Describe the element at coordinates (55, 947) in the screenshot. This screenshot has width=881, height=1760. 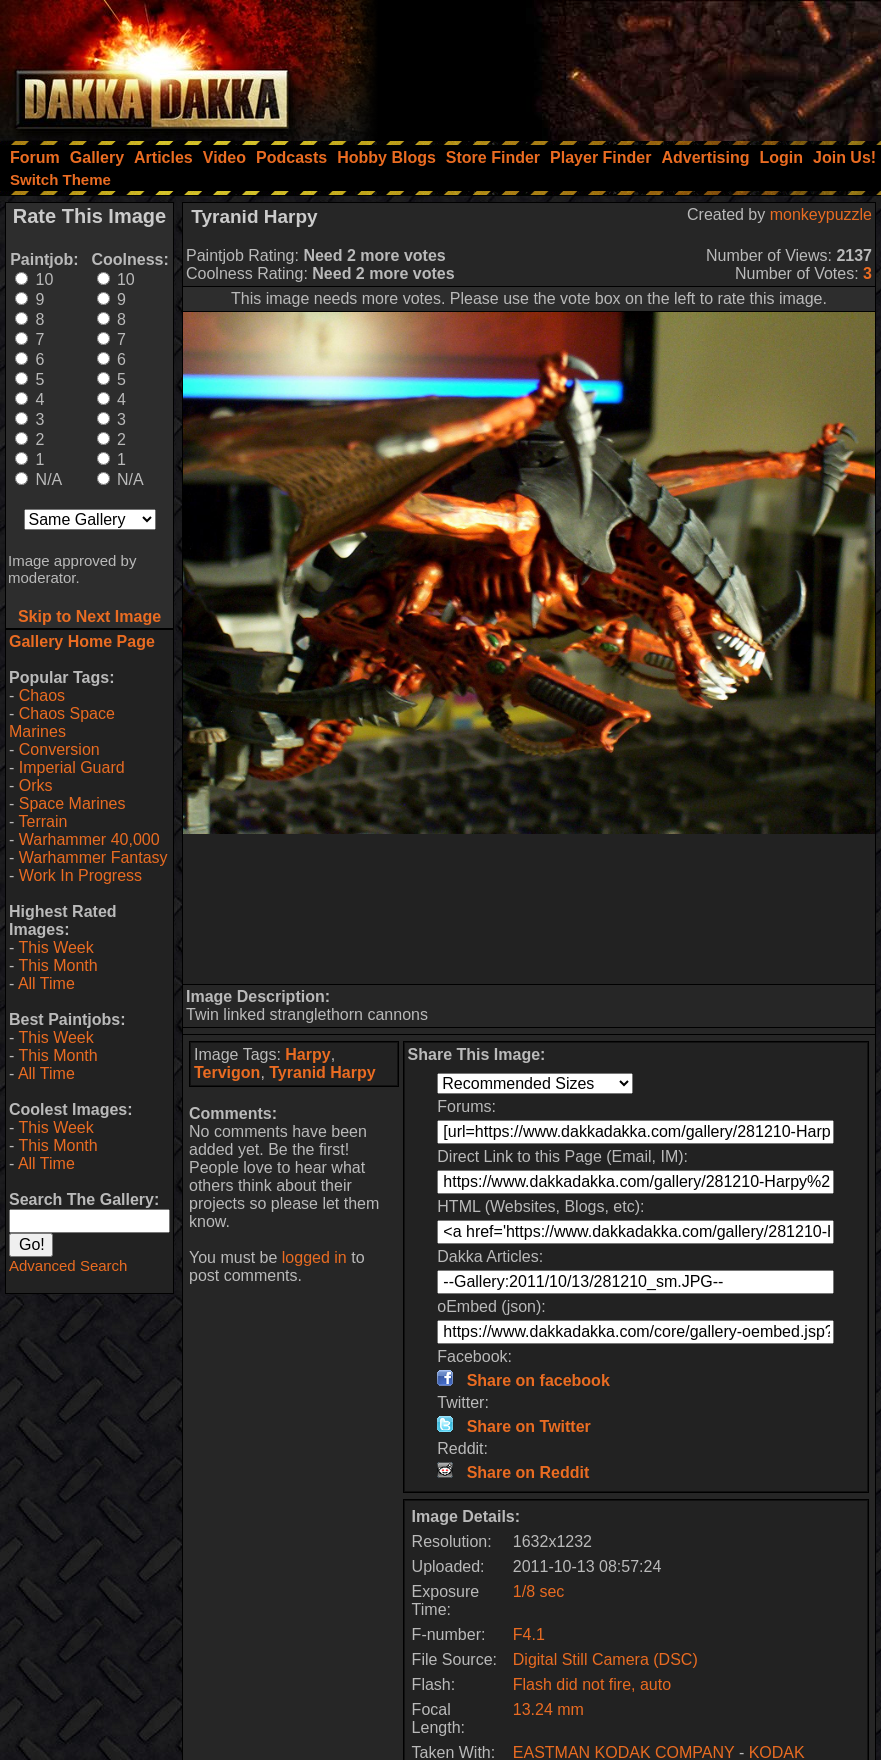
I see `This Week` at that location.